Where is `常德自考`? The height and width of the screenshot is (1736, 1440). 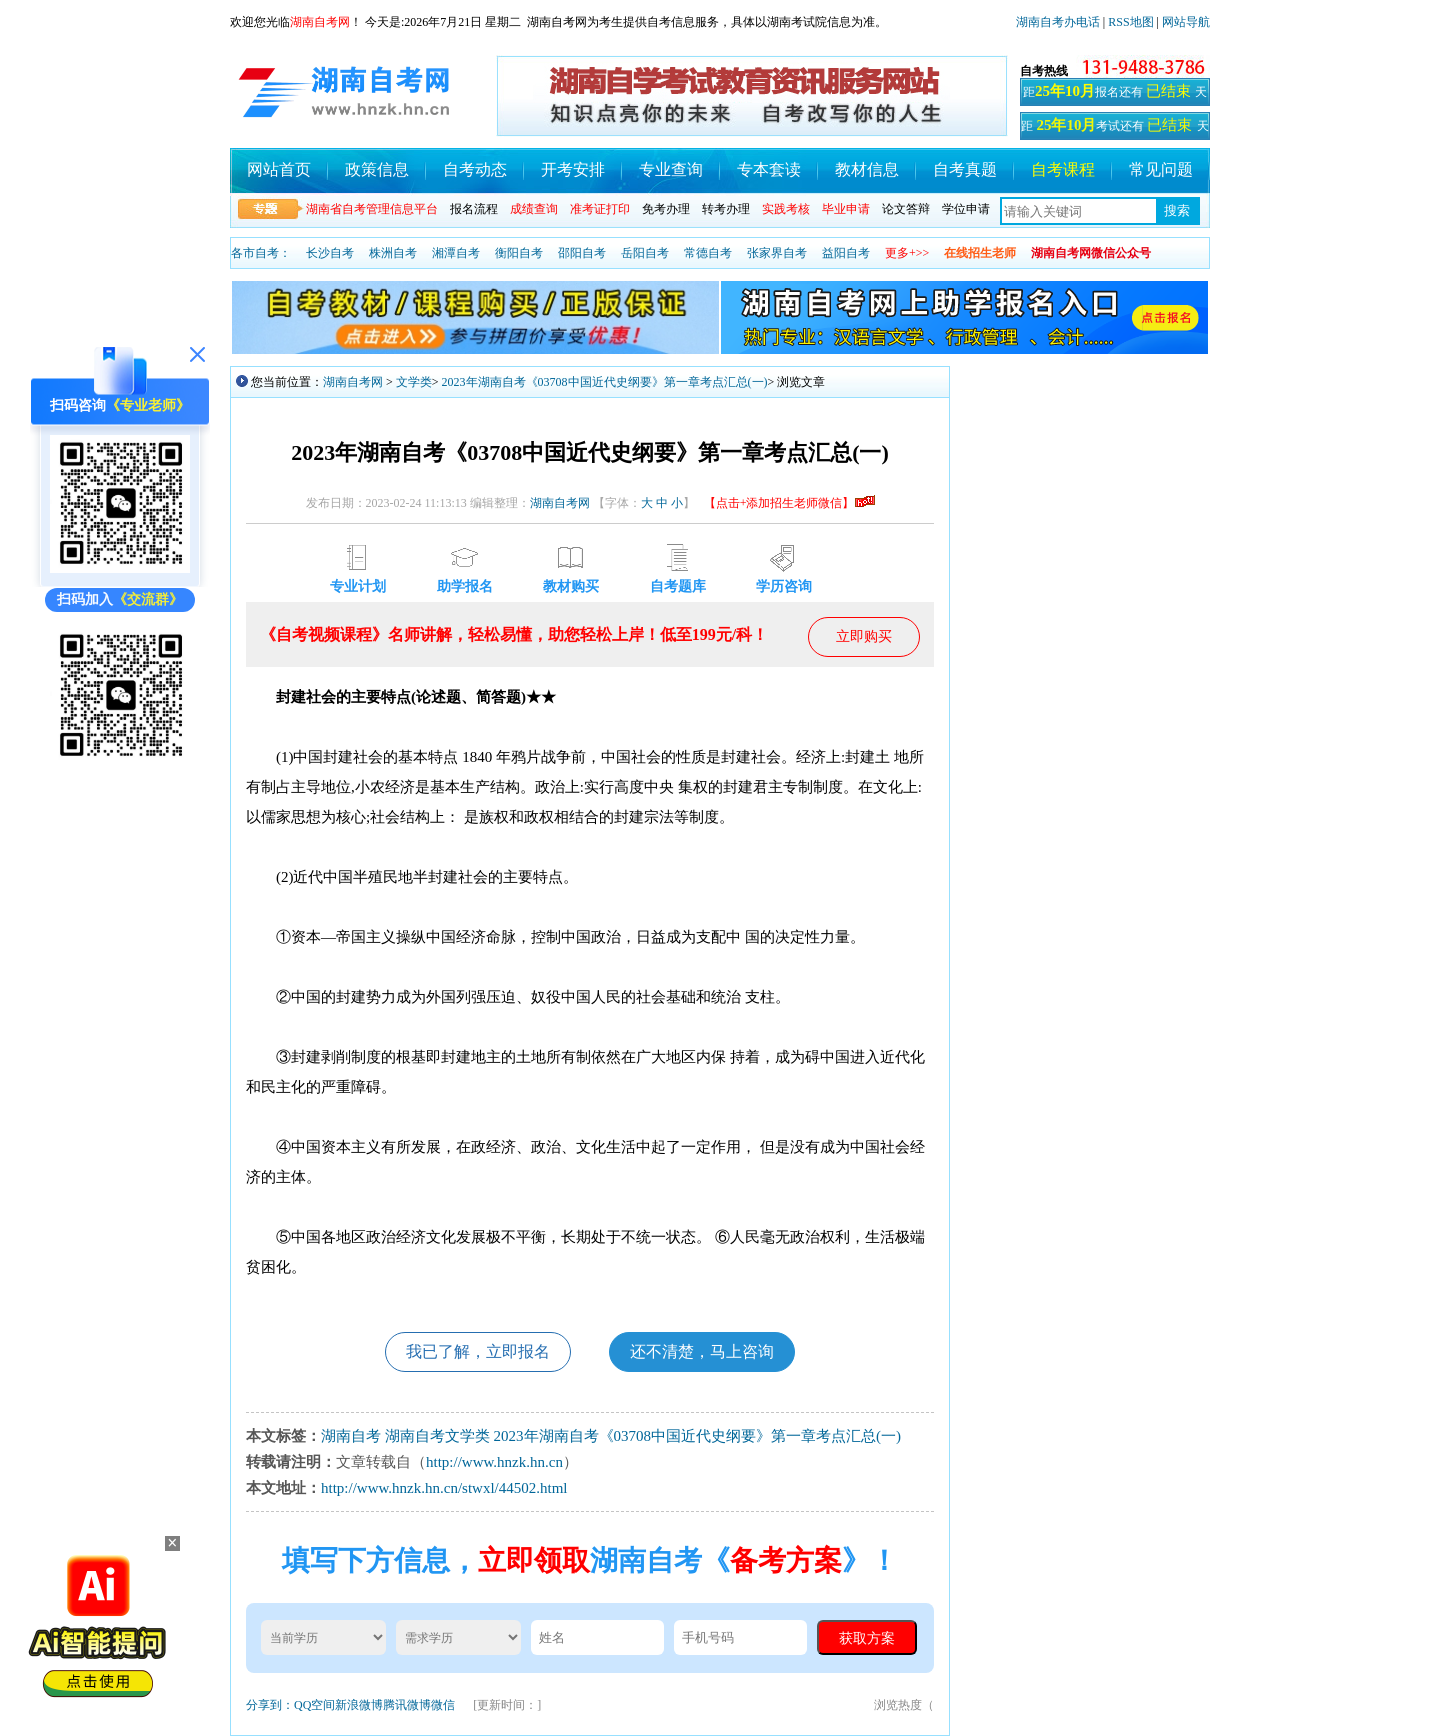 常德自考 is located at coordinates (708, 253).